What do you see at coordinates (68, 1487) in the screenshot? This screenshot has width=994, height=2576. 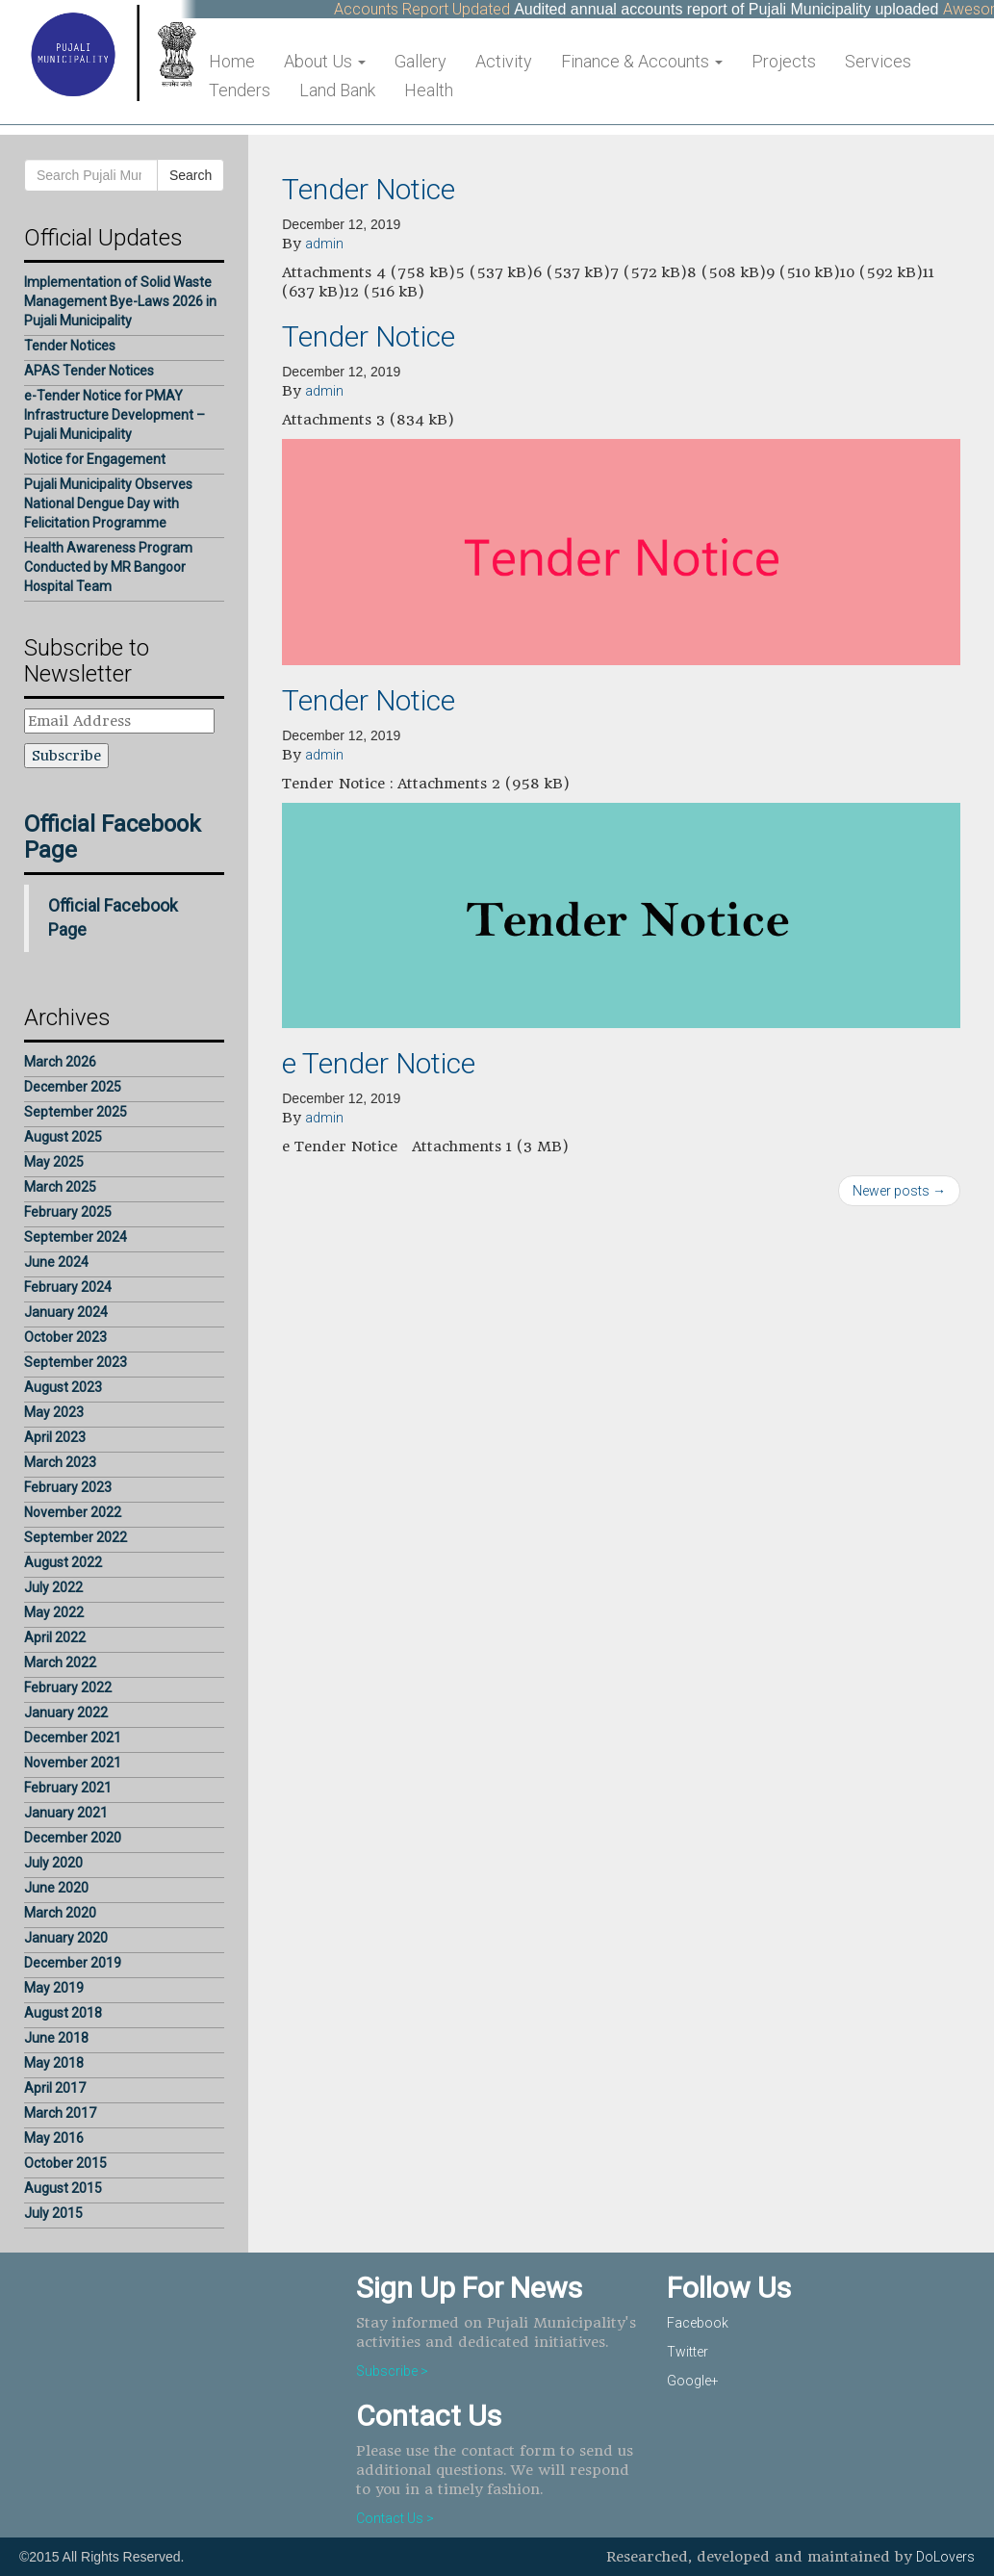 I see `February 2023` at bounding box center [68, 1487].